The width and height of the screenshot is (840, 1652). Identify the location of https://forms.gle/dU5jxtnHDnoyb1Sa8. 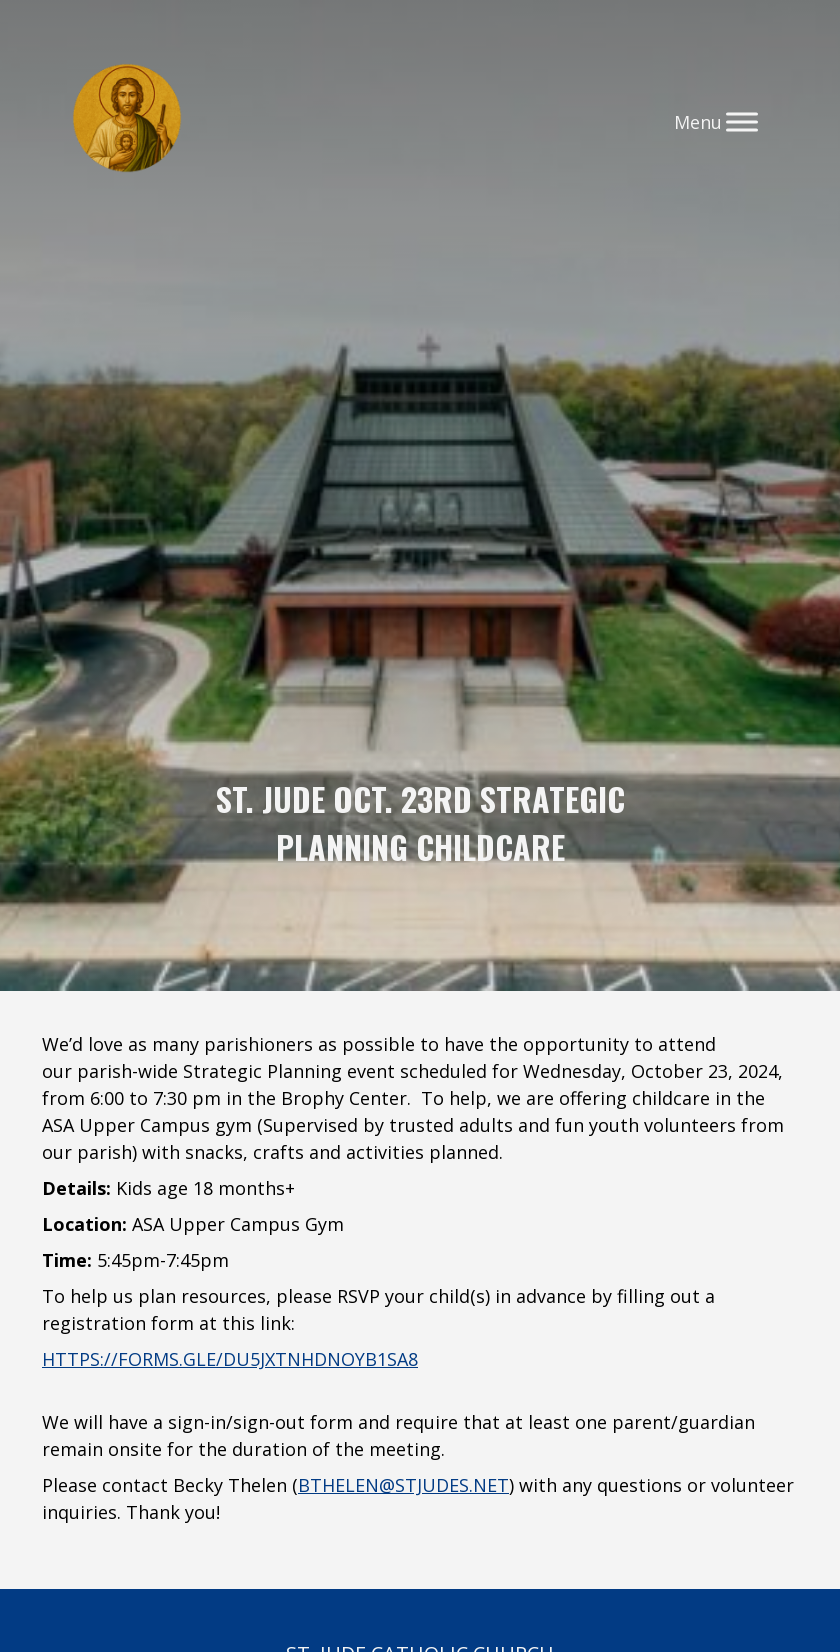
(230, 1359).